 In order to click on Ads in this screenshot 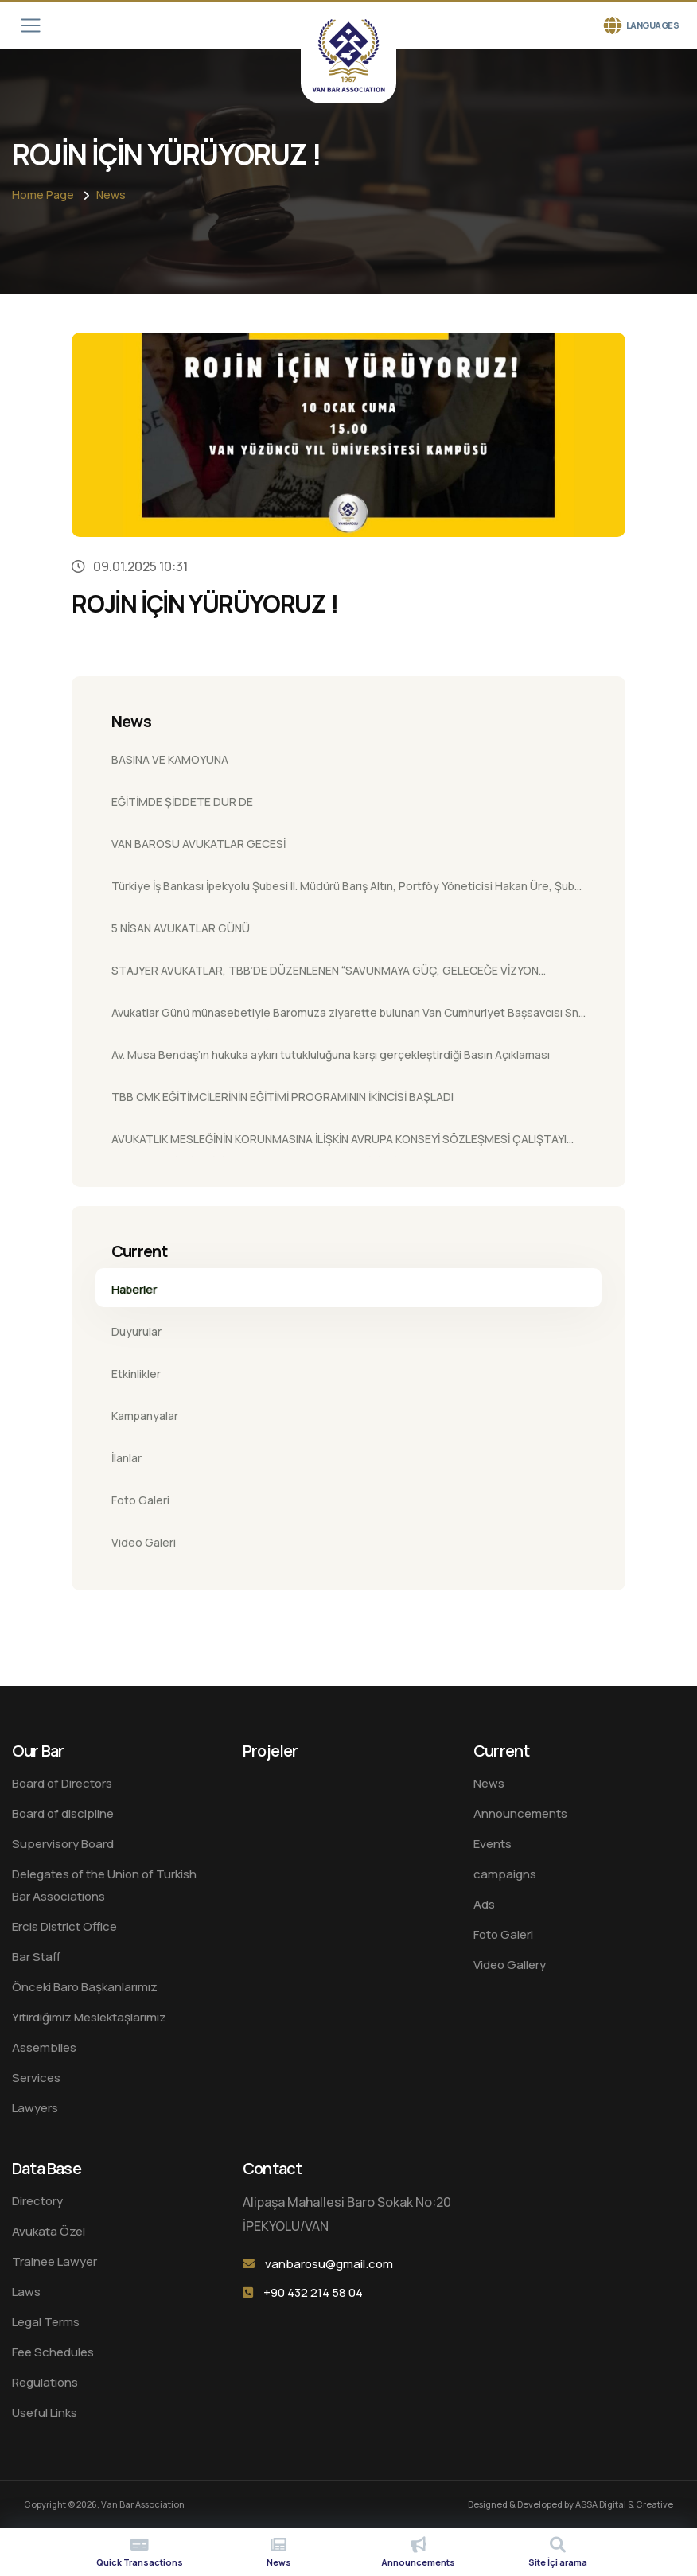, I will do `click(484, 1904)`.